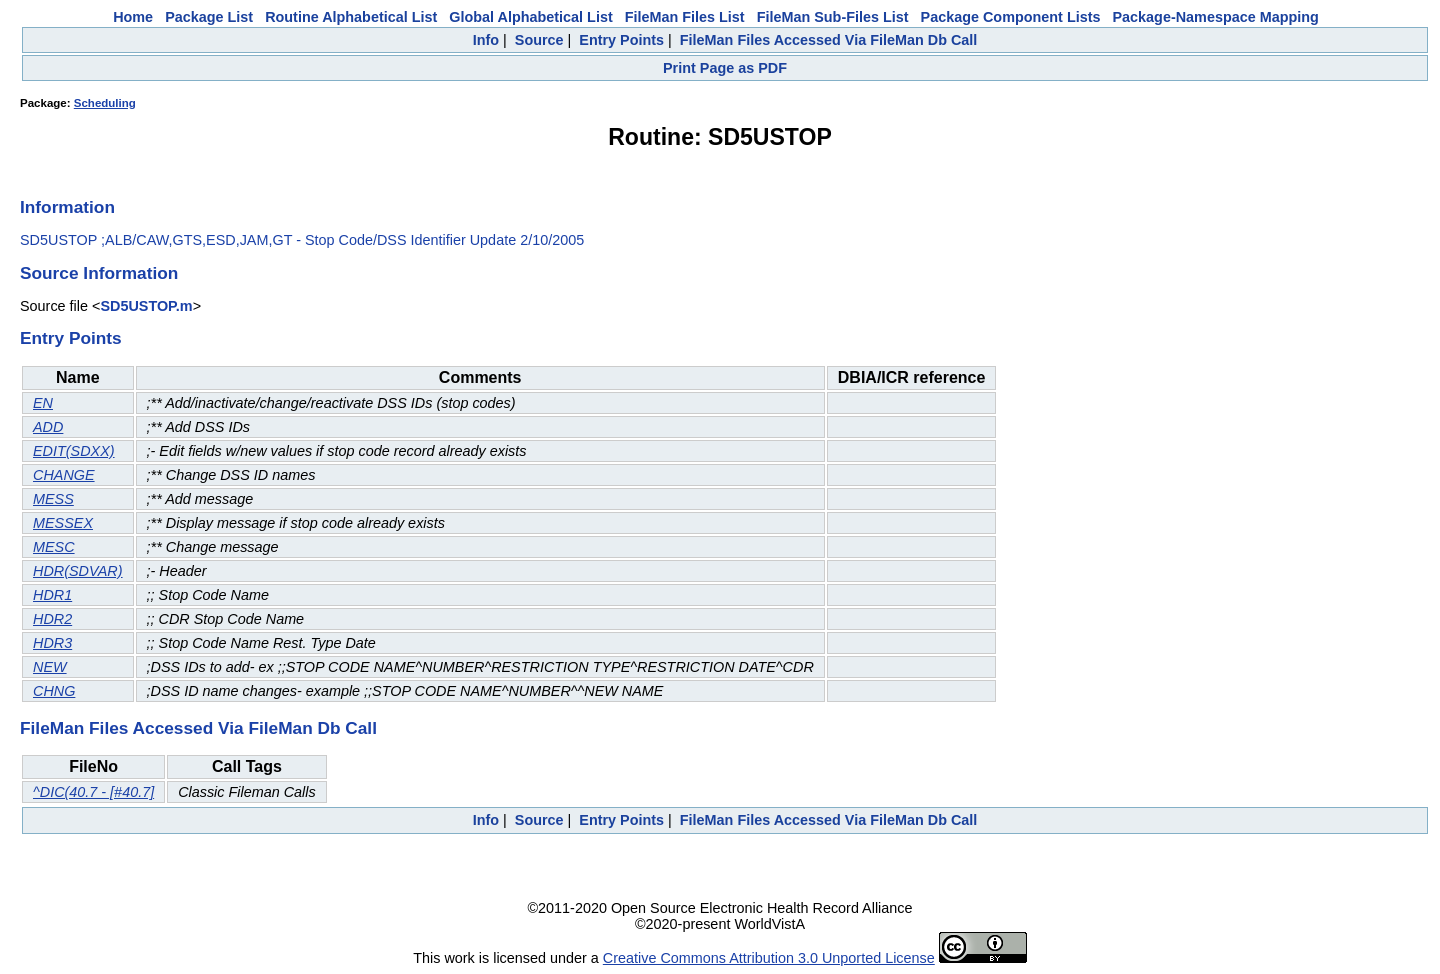  I want to click on EN, so click(43, 403).